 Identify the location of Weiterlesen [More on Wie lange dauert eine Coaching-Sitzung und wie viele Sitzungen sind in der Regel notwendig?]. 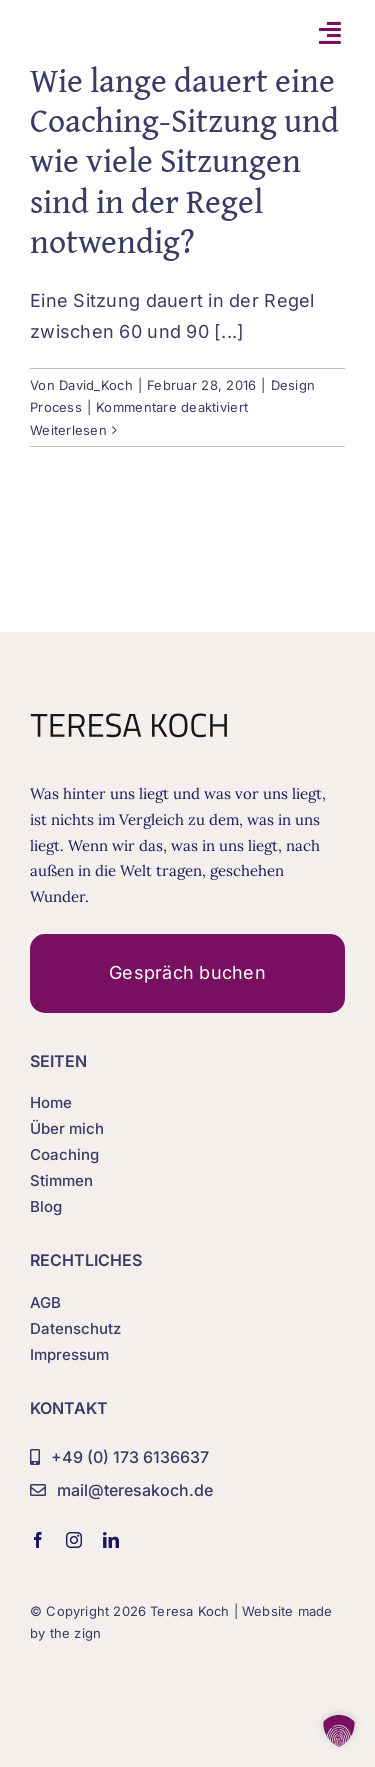
(68, 430).